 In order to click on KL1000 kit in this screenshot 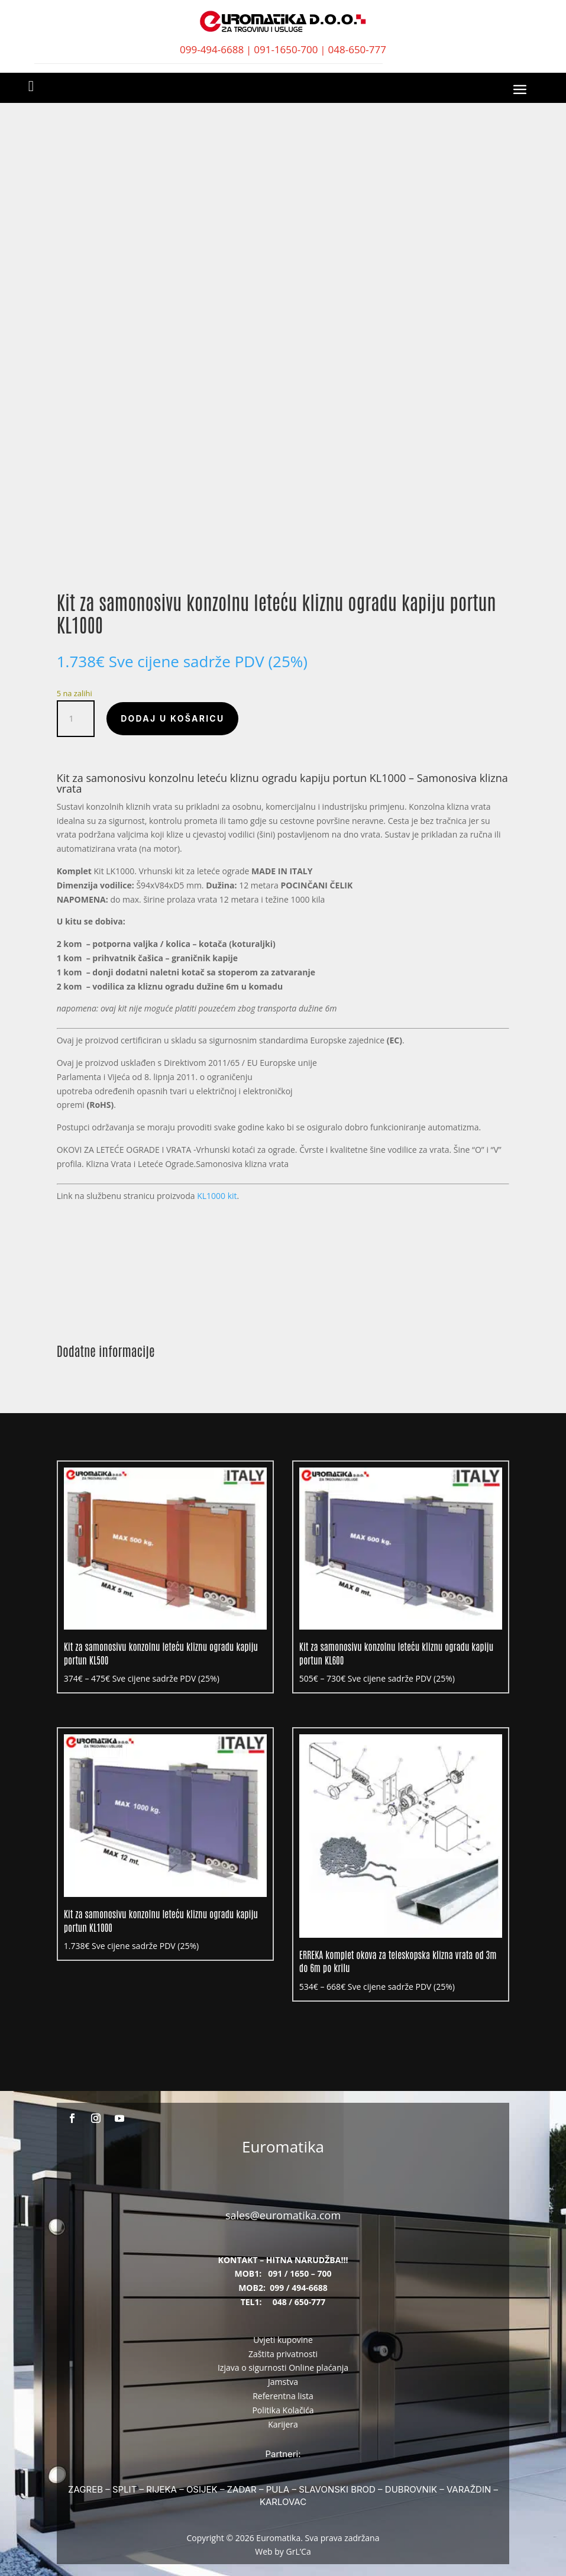, I will do `click(217, 1195)`.